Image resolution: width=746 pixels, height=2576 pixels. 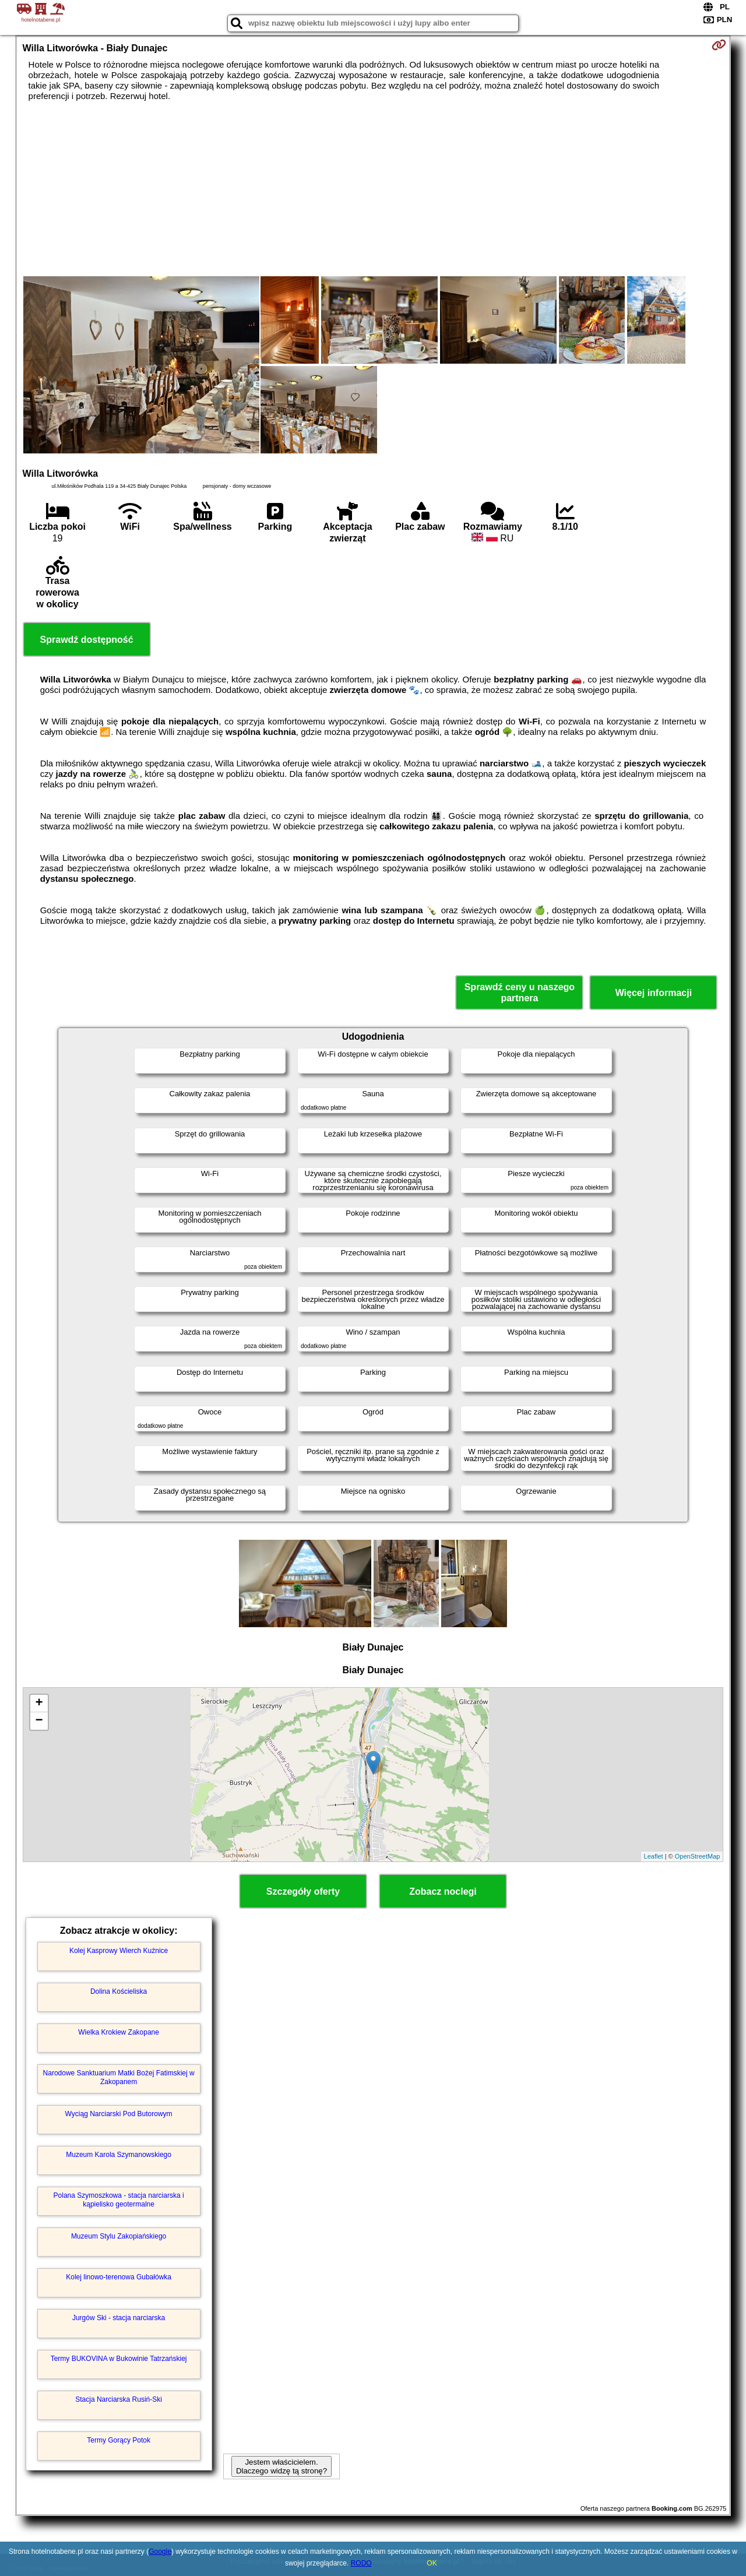 I want to click on Kolej Kasprowy Wierch Kuźnice, so click(x=118, y=1951).